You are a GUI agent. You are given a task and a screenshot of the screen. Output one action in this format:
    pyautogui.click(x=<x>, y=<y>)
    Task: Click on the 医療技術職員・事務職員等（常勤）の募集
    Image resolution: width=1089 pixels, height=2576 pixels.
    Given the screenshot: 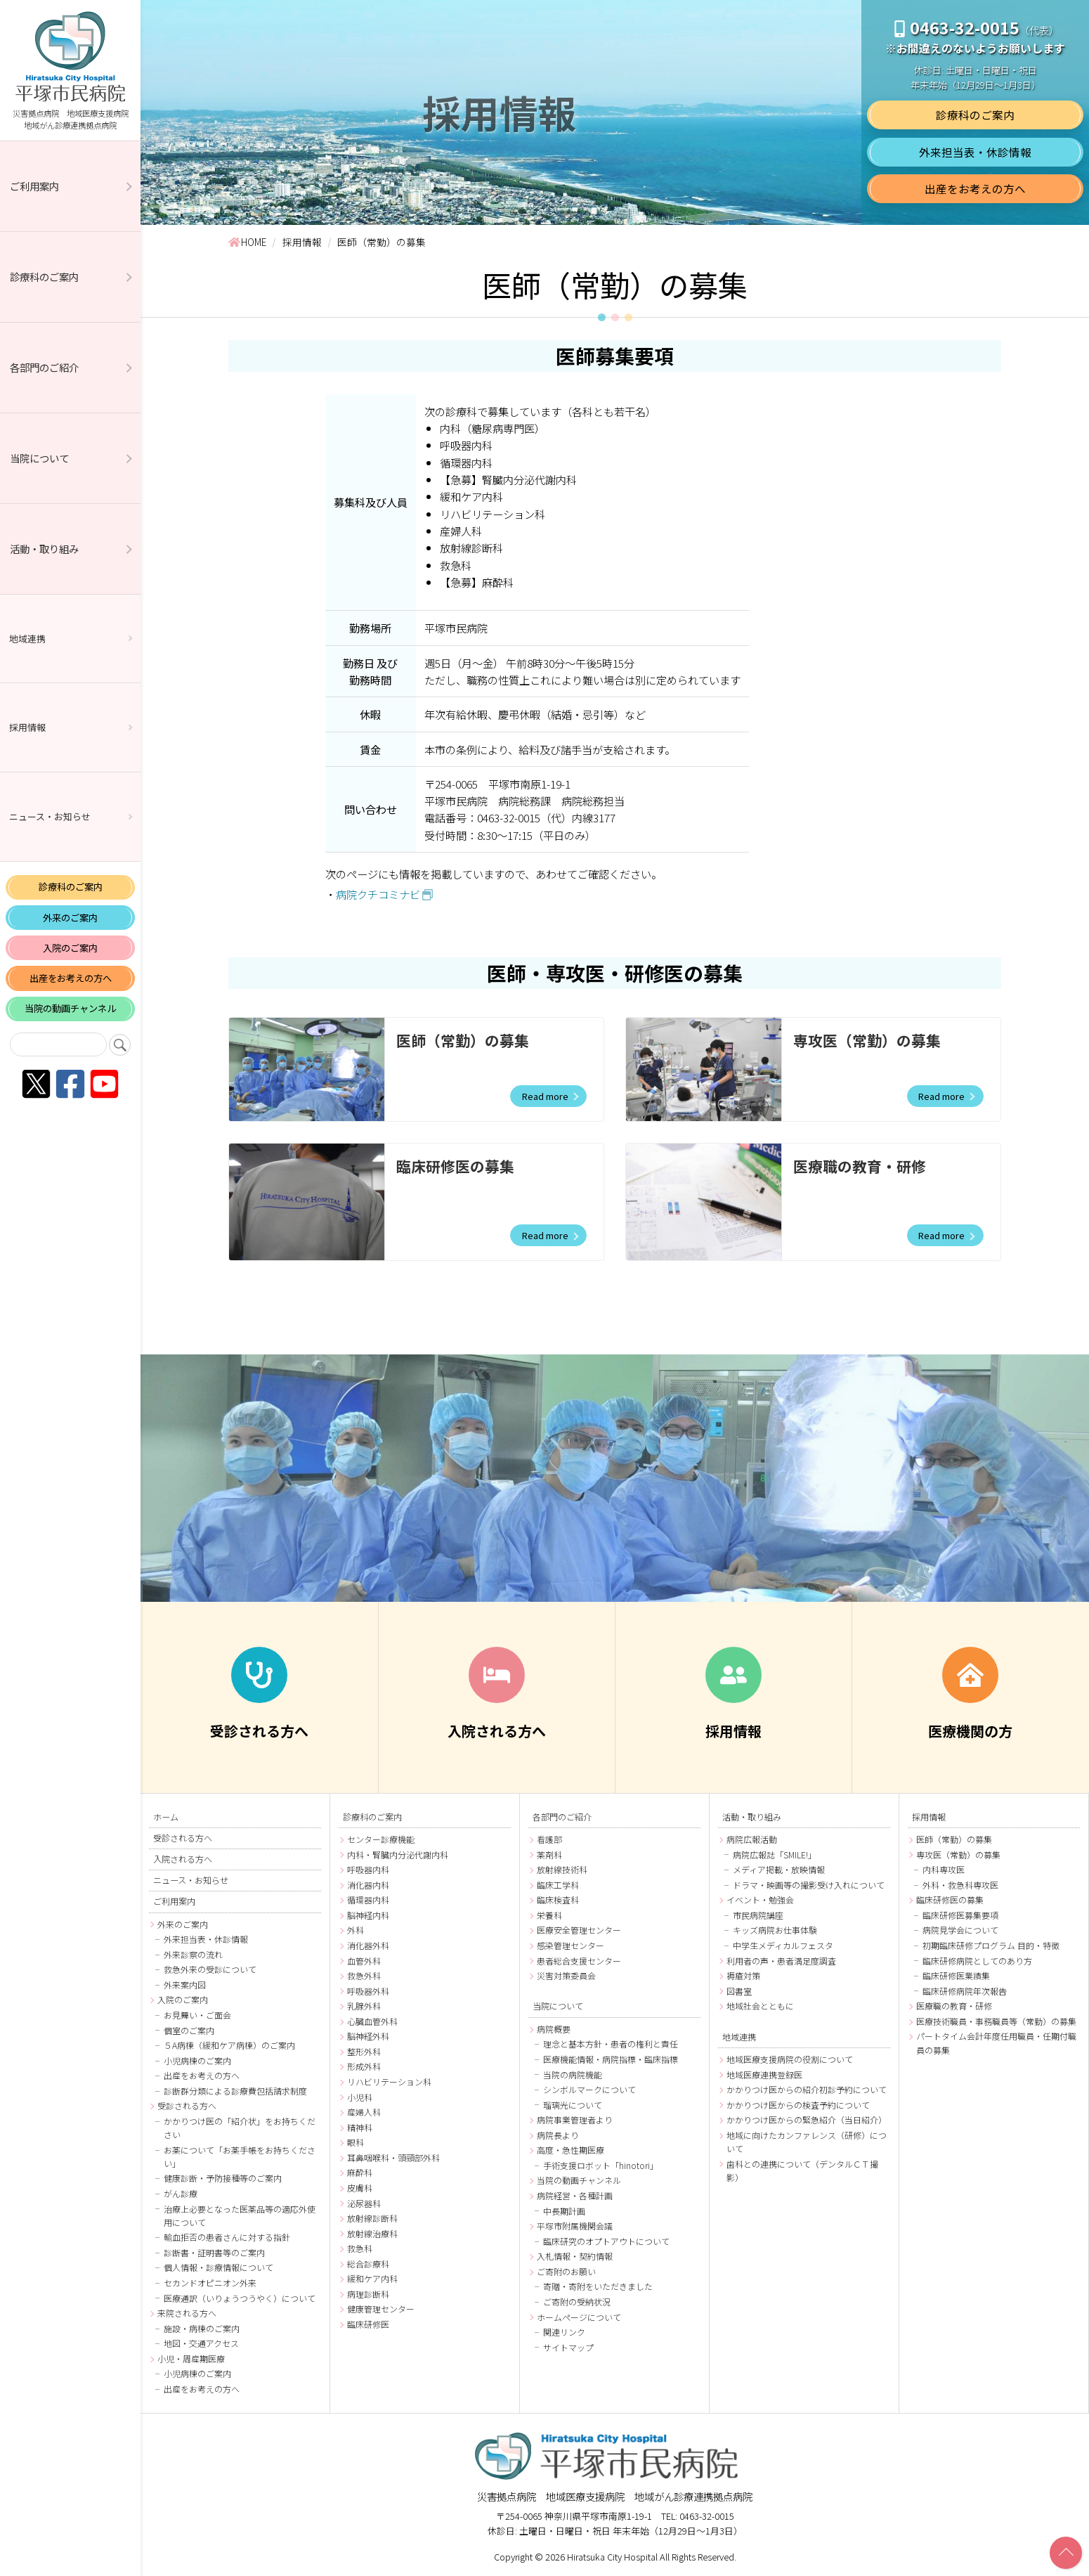 What is the action you would take?
    pyautogui.click(x=996, y=2021)
    